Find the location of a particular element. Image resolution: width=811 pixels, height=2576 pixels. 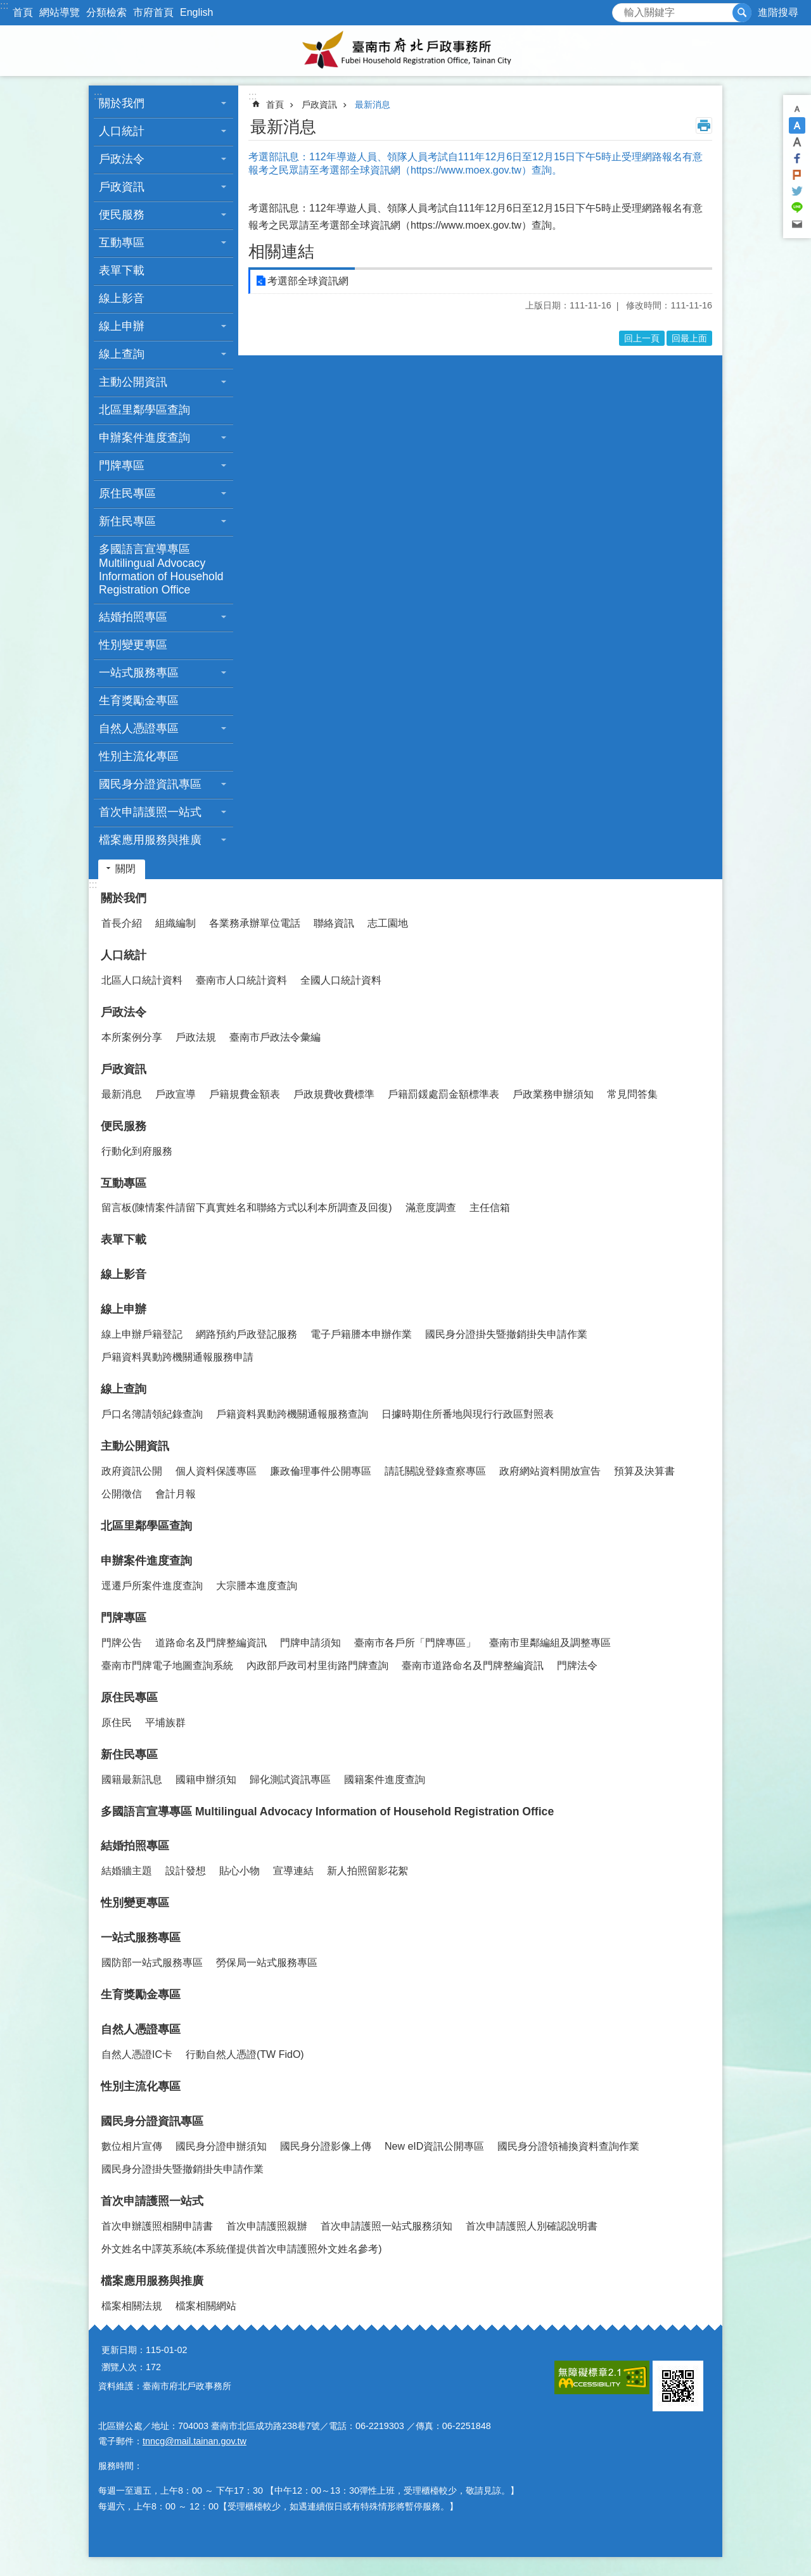

戶口名簿請領紀錄查詢 is located at coordinates (152, 1414).